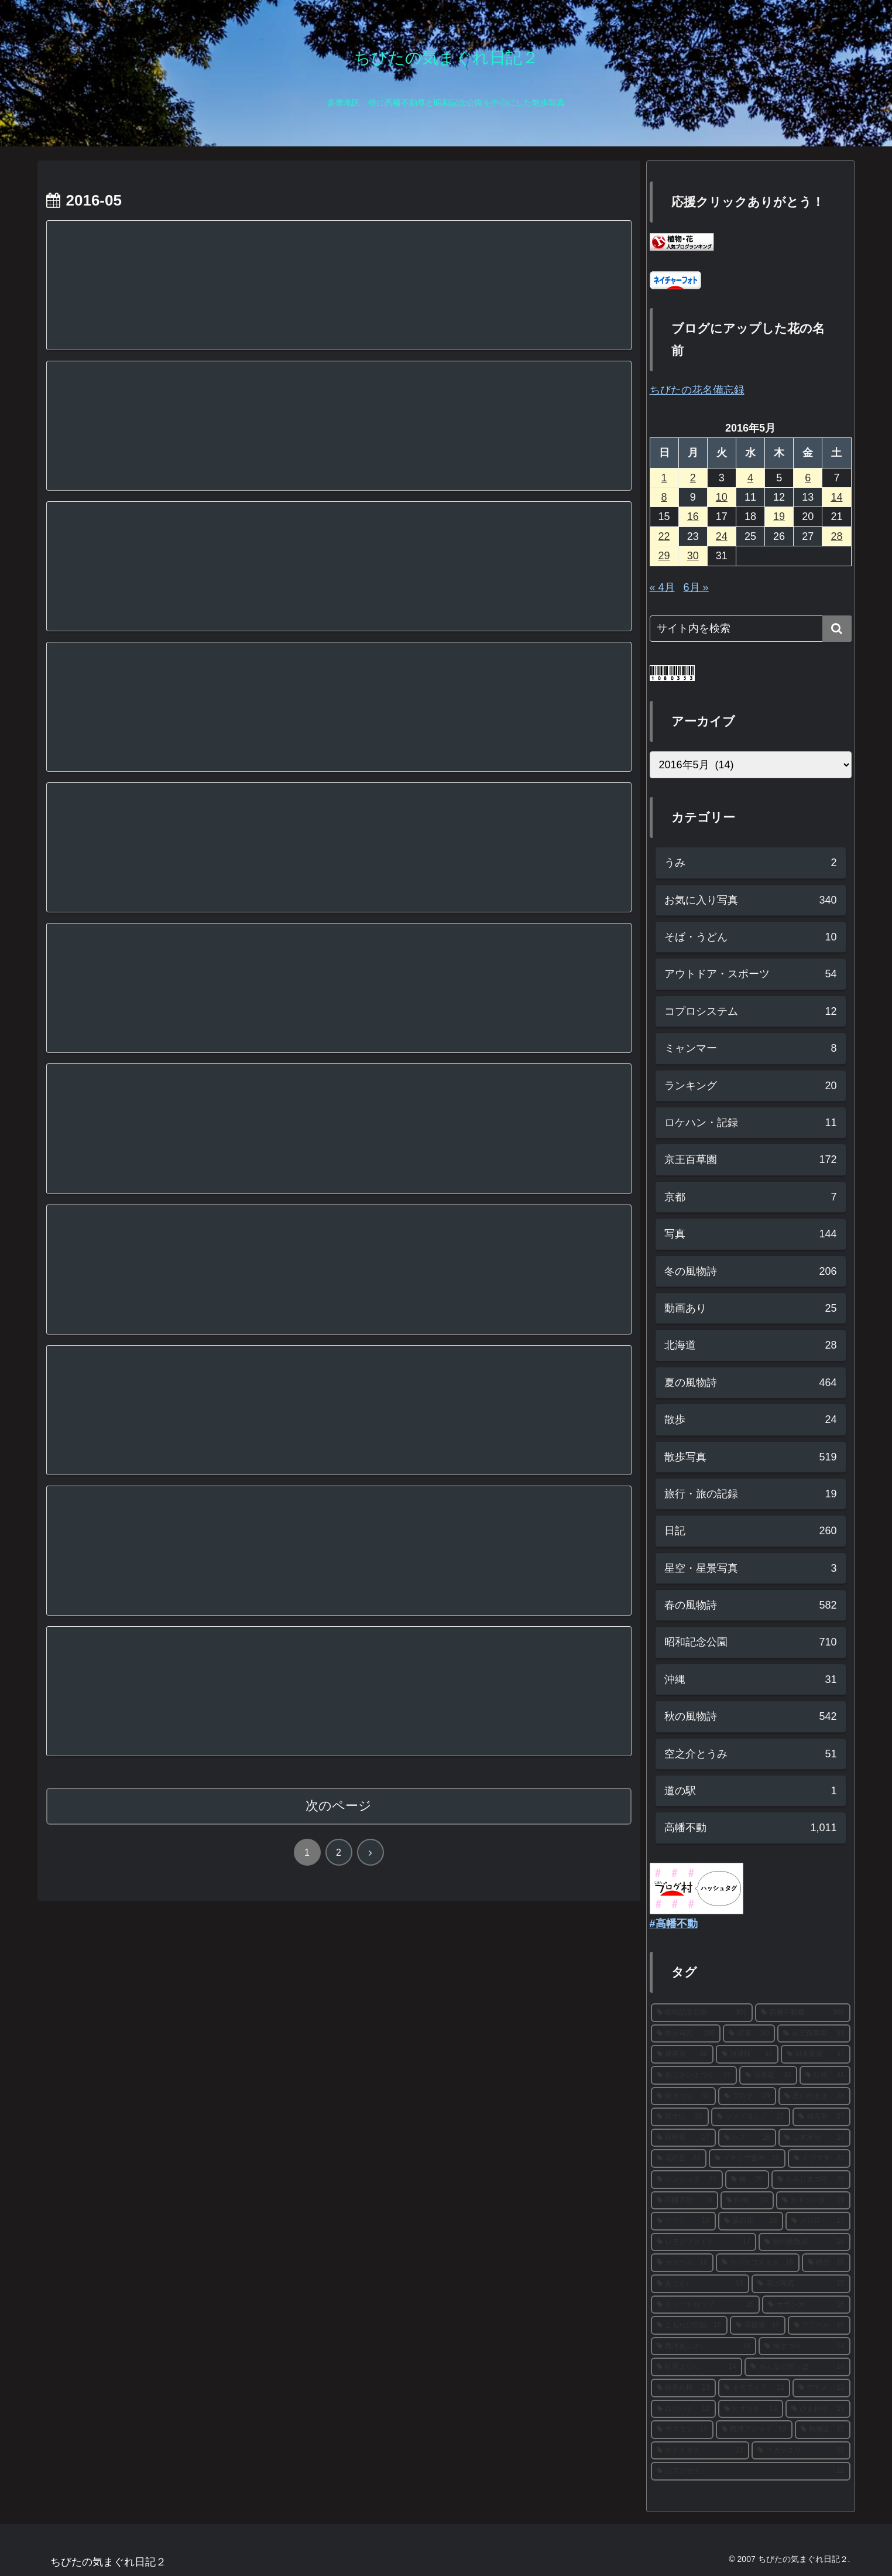 The height and width of the screenshot is (2576, 892). I want to click on [ブログ (29個の項目)], so click(747, 2096).